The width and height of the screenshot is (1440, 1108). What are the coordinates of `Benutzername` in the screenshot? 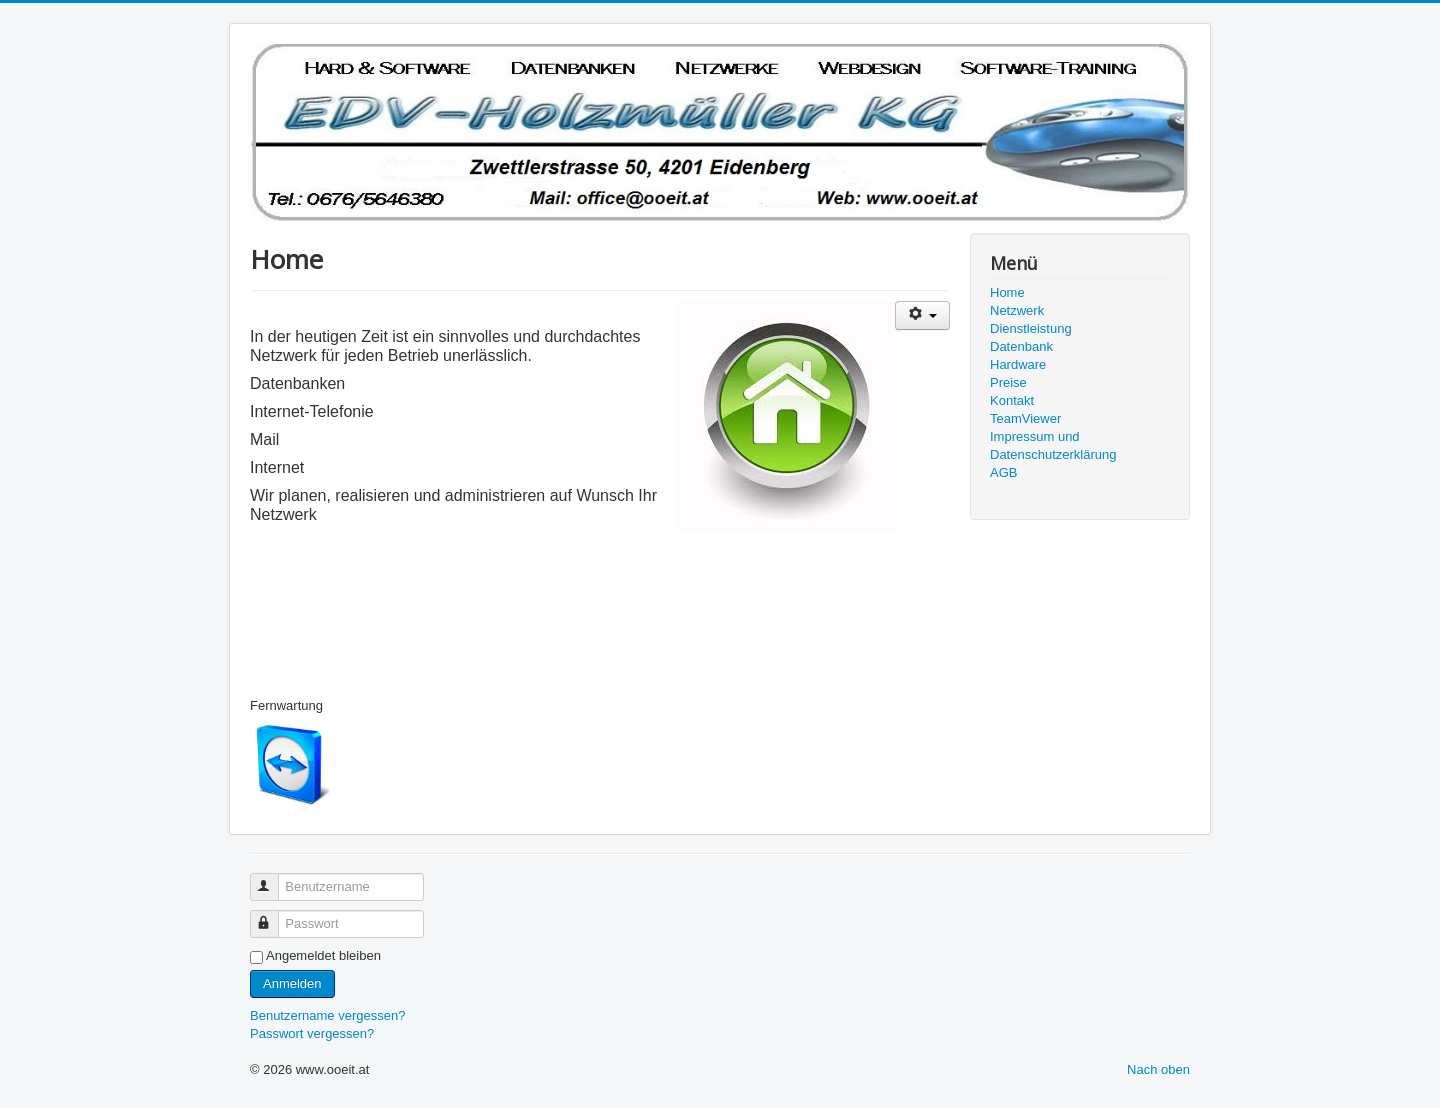 It's located at (273, 878).